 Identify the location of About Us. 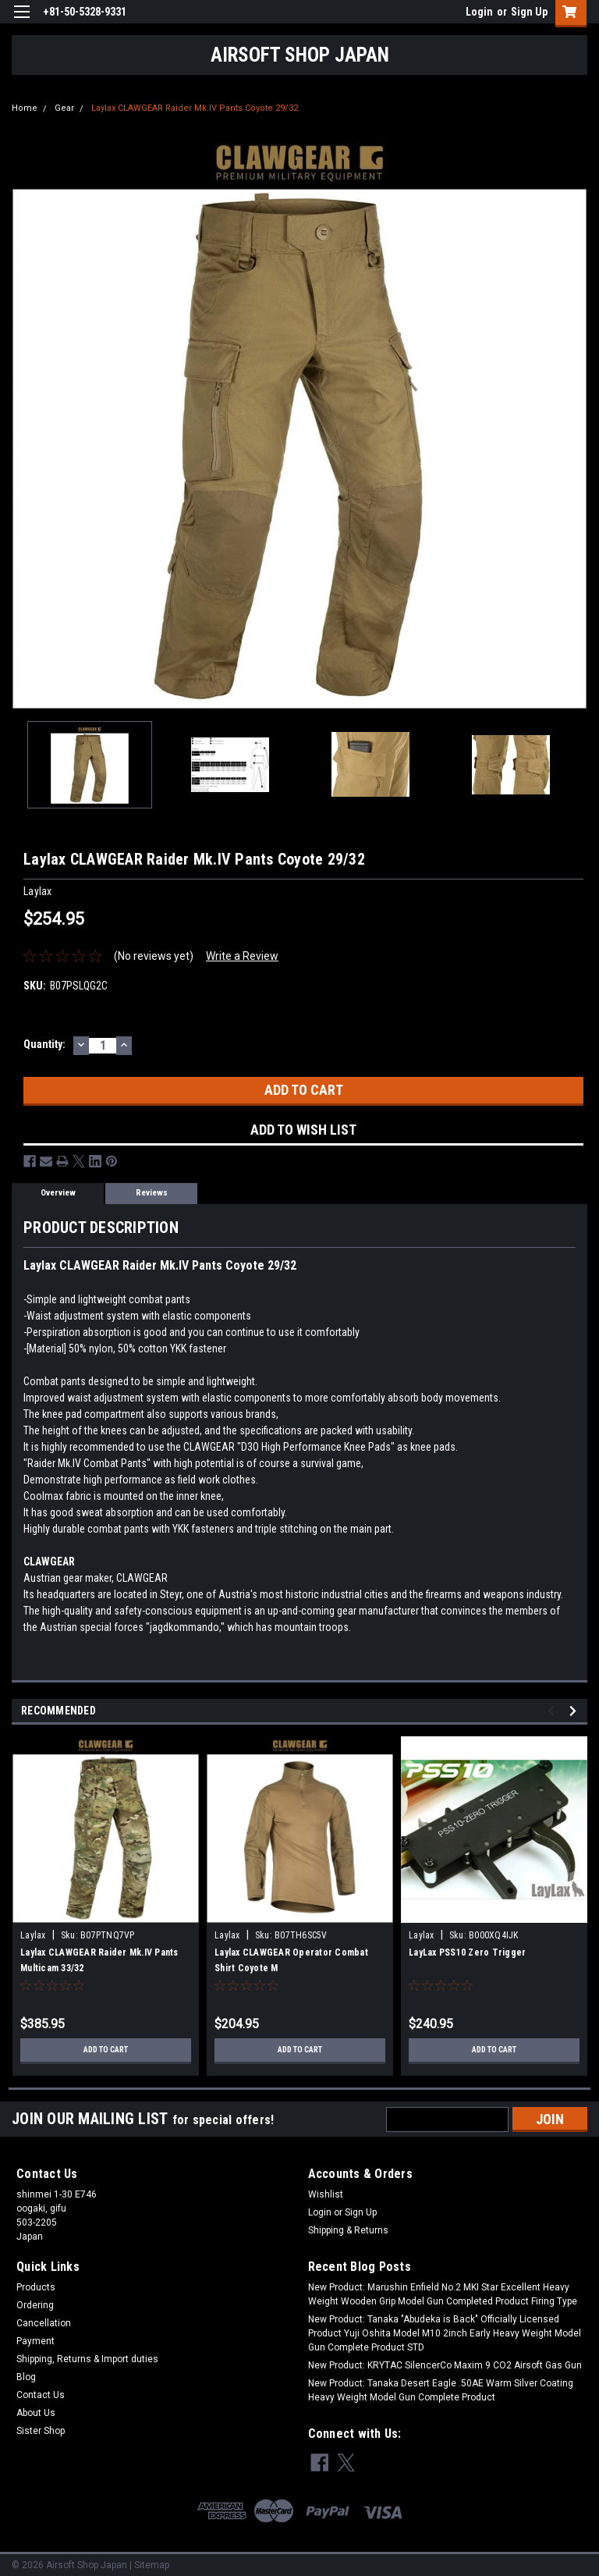
(35, 2412).